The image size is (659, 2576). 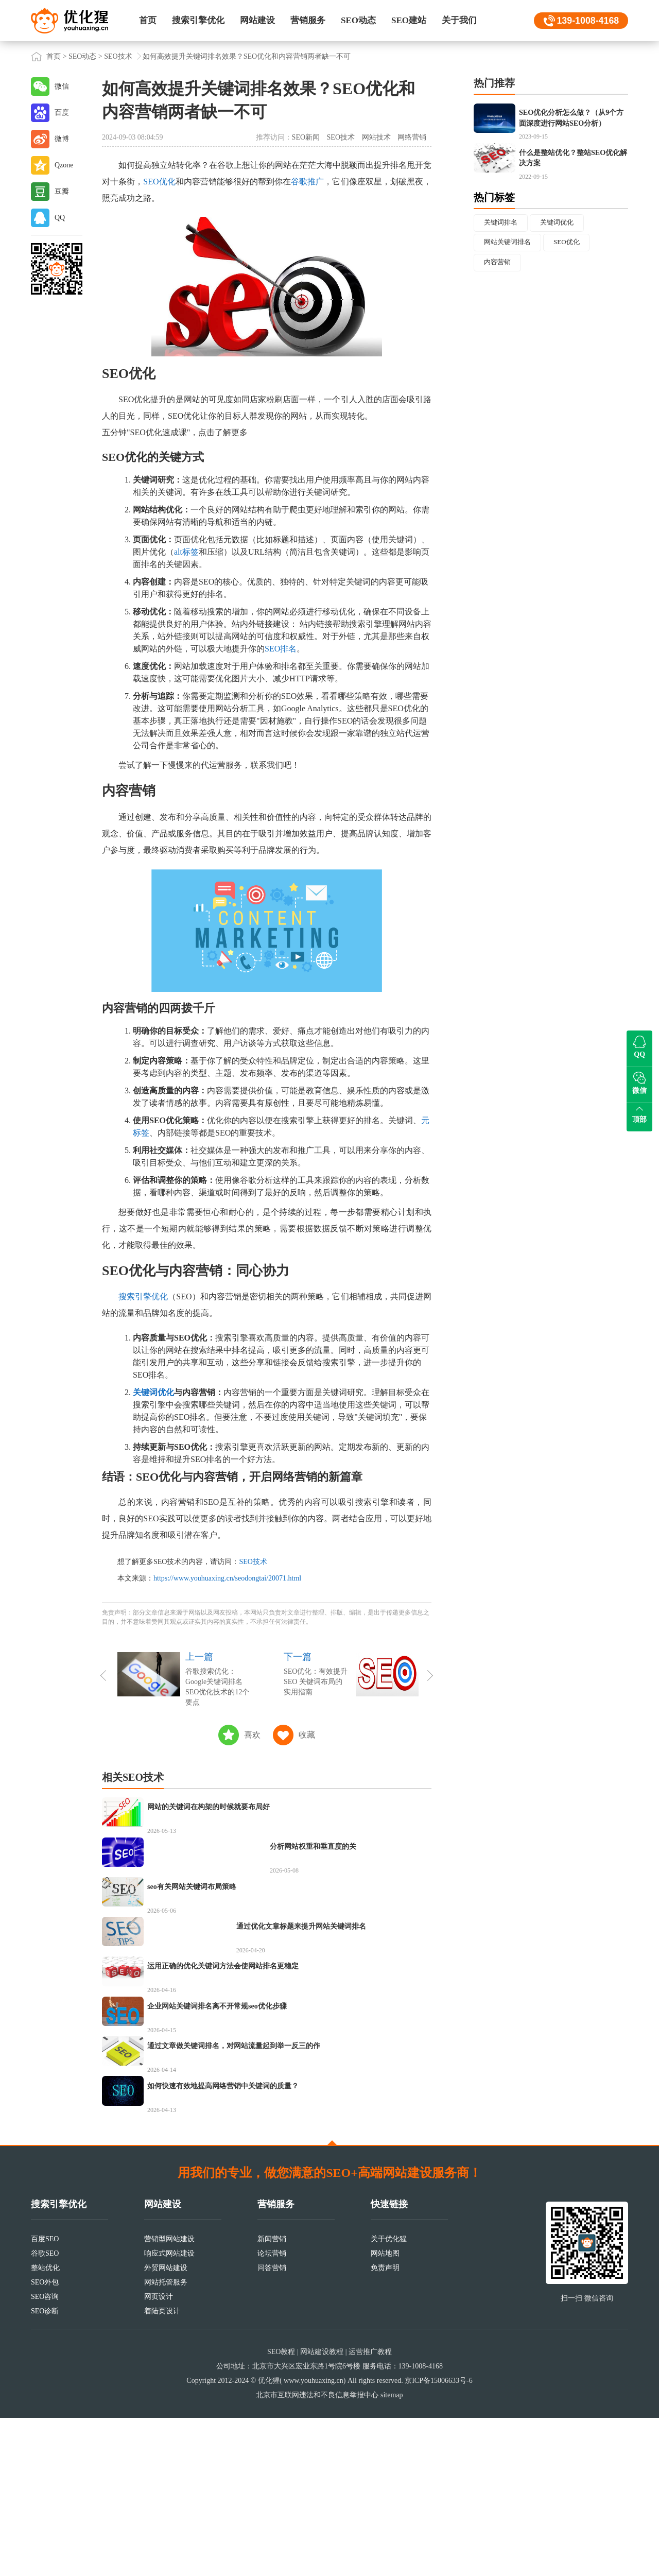 What do you see at coordinates (198, 20) in the screenshot?
I see `搜索引擎优化` at bounding box center [198, 20].